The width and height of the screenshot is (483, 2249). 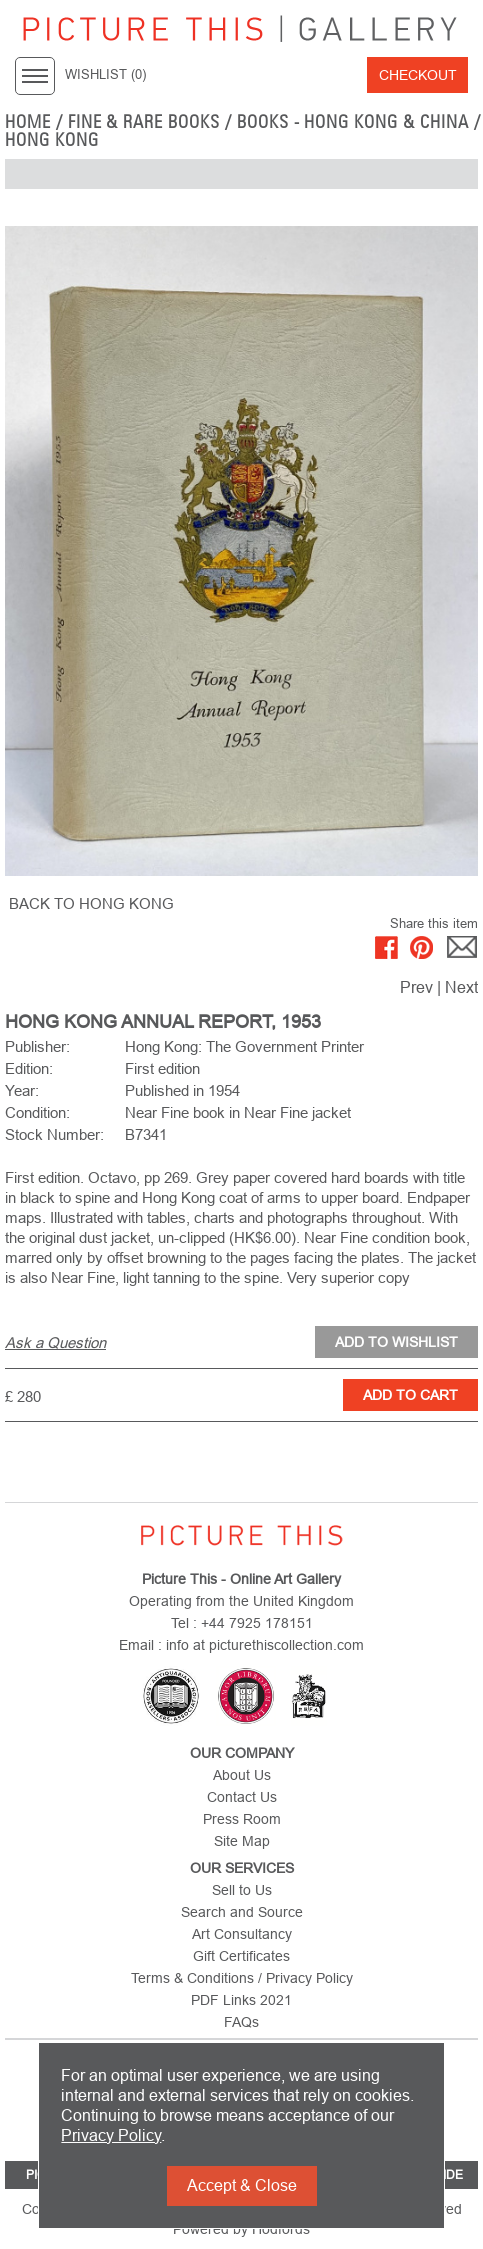 What do you see at coordinates (242, 1934) in the screenshot?
I see `Art Consultancy` at bounding box center [242, 1934].